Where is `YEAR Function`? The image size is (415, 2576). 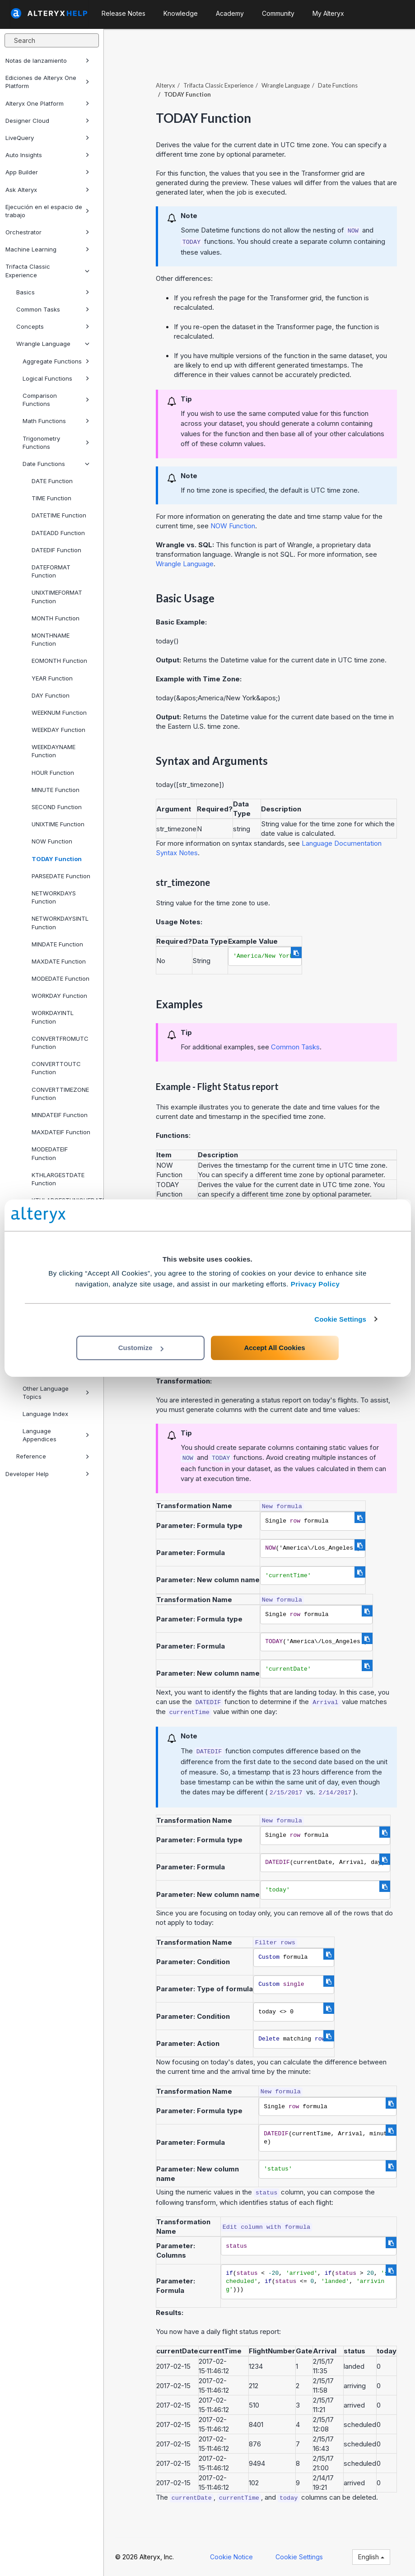
YEAR Function is located at coordinates (52, 678).